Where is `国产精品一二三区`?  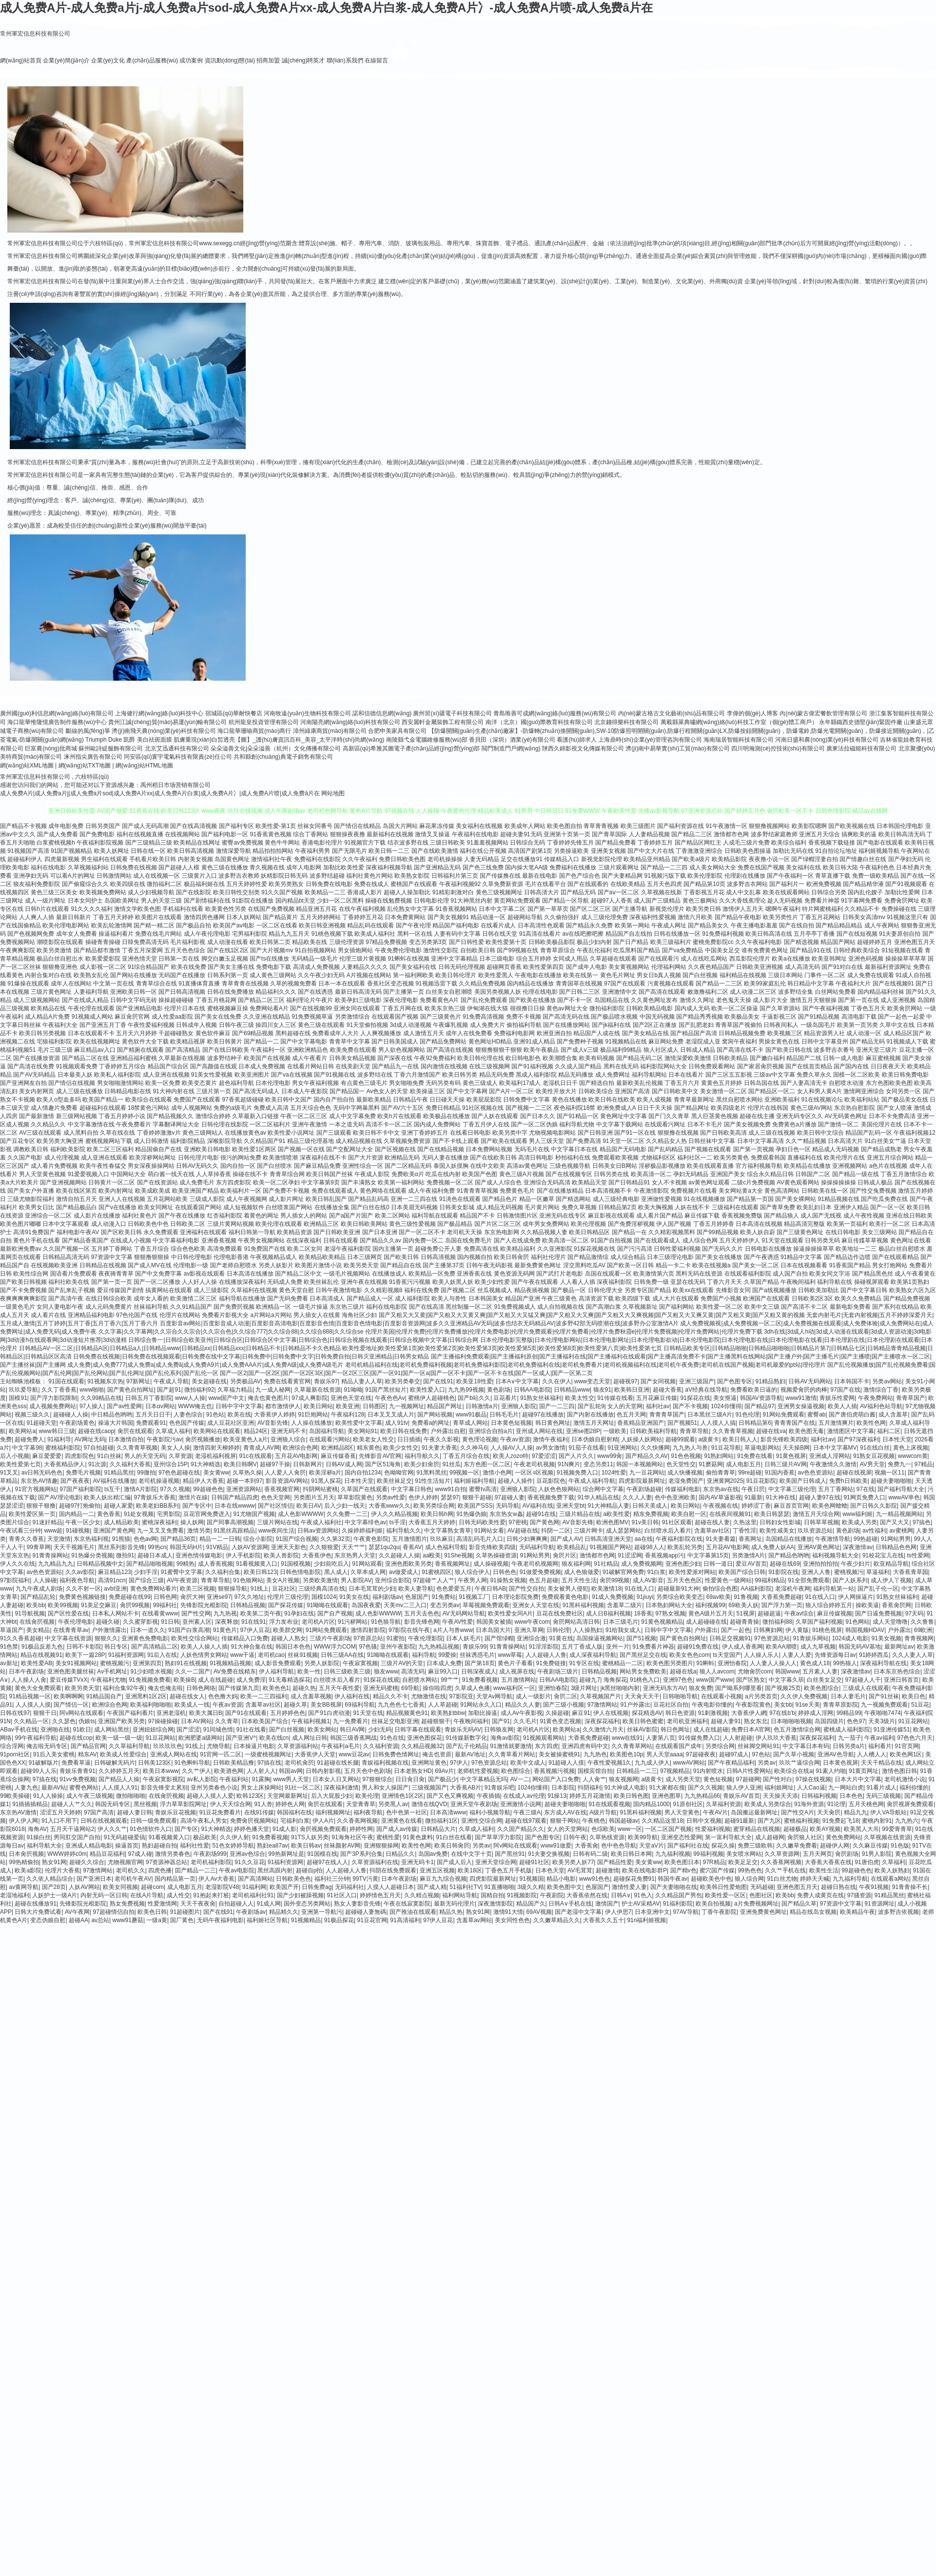
国产精品一二三区 is located at coordinates (719, 983).